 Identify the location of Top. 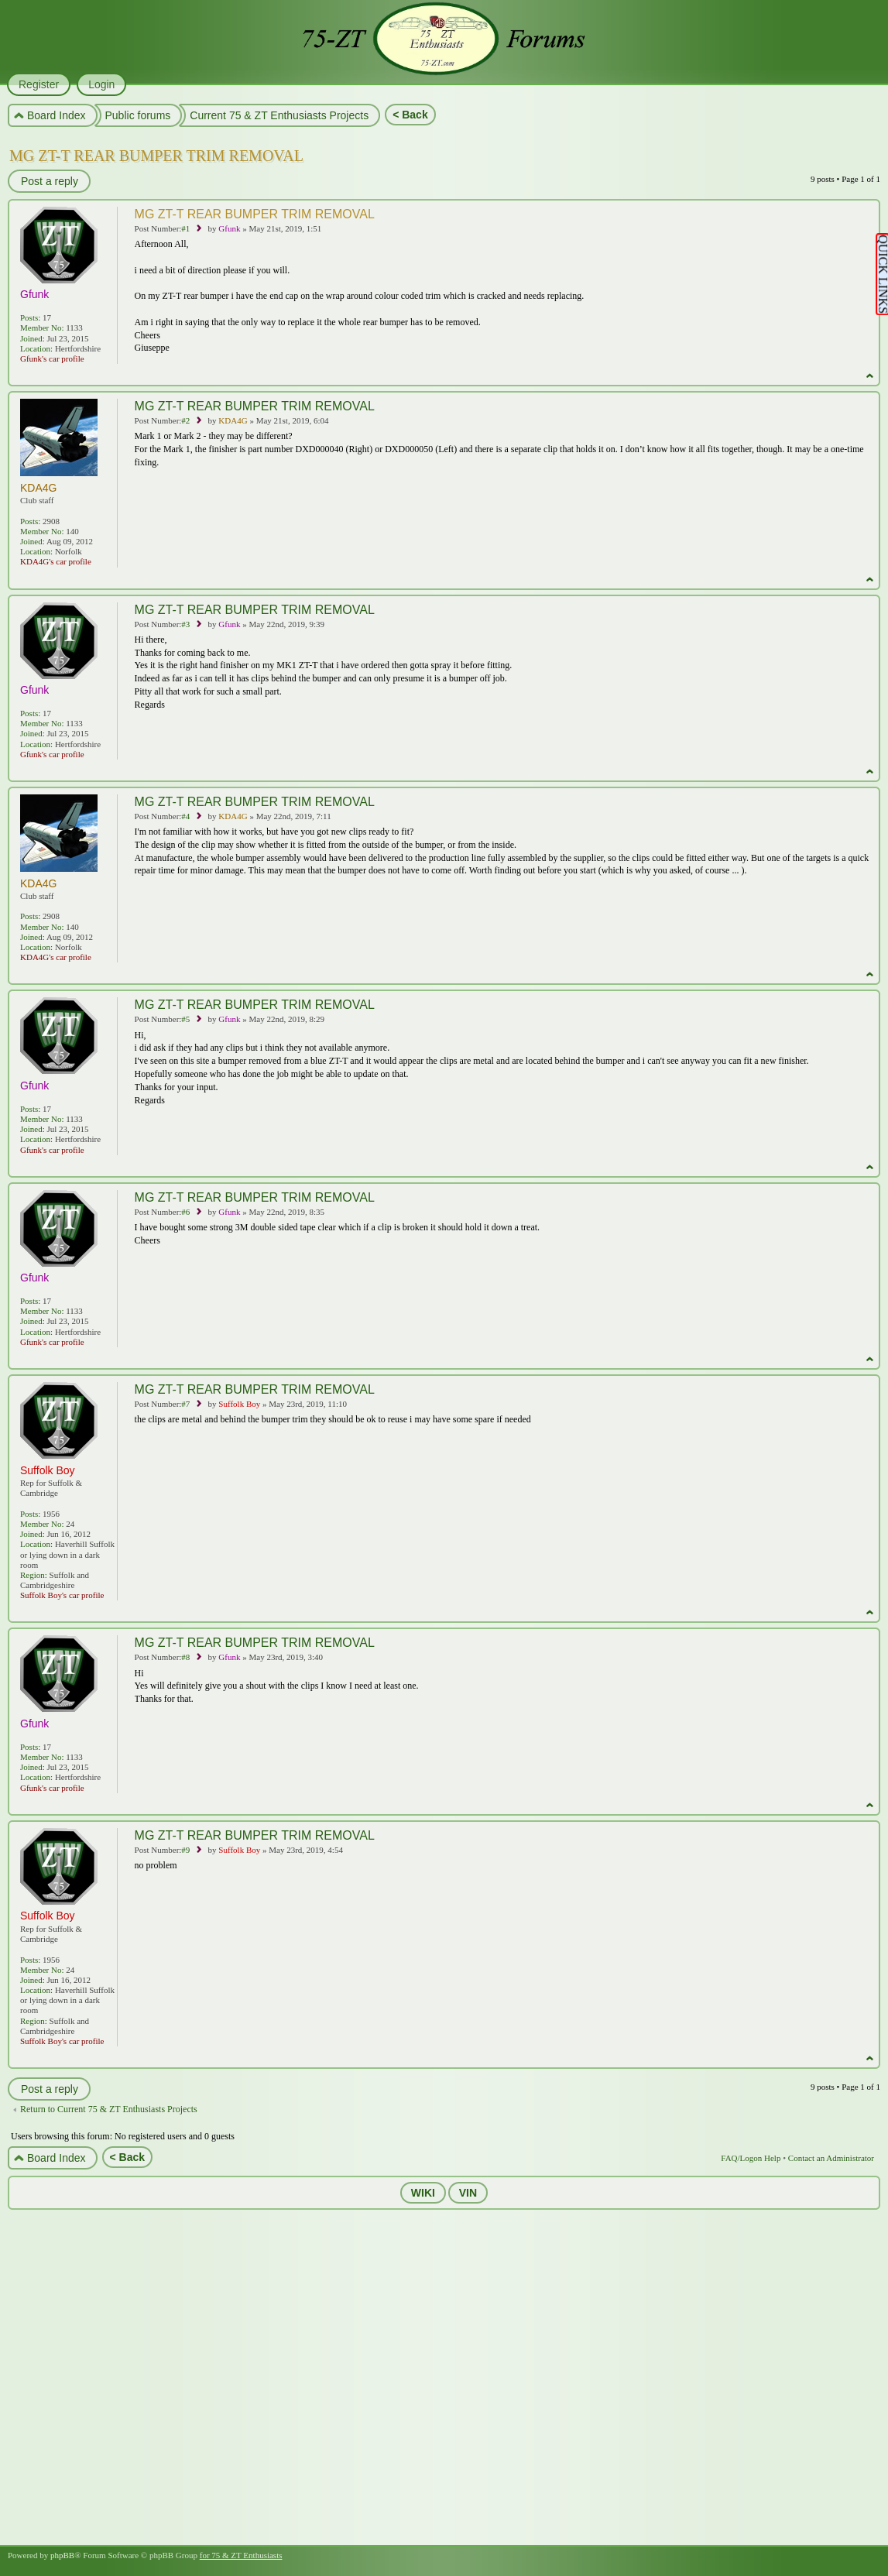
(870, 376).